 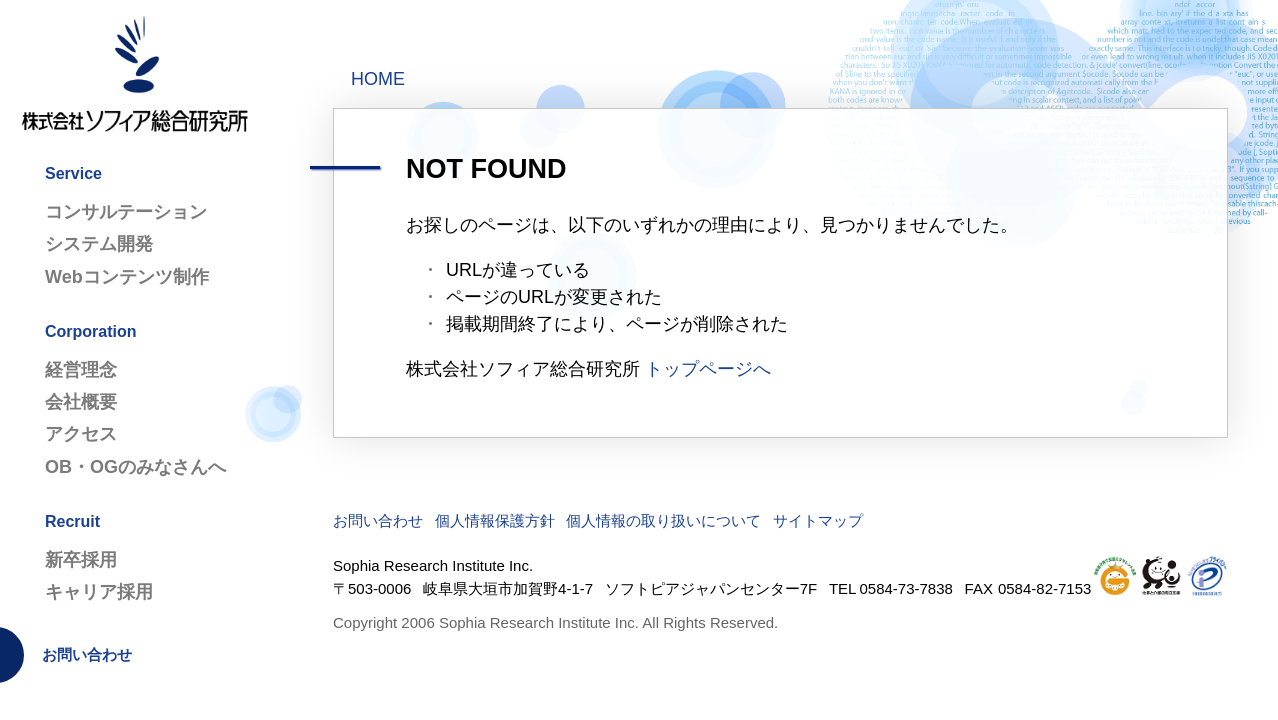 What do you see at coordinates (81, 560) in the screenshot?
I see `新卒採用` at bounding box center [81, 560].